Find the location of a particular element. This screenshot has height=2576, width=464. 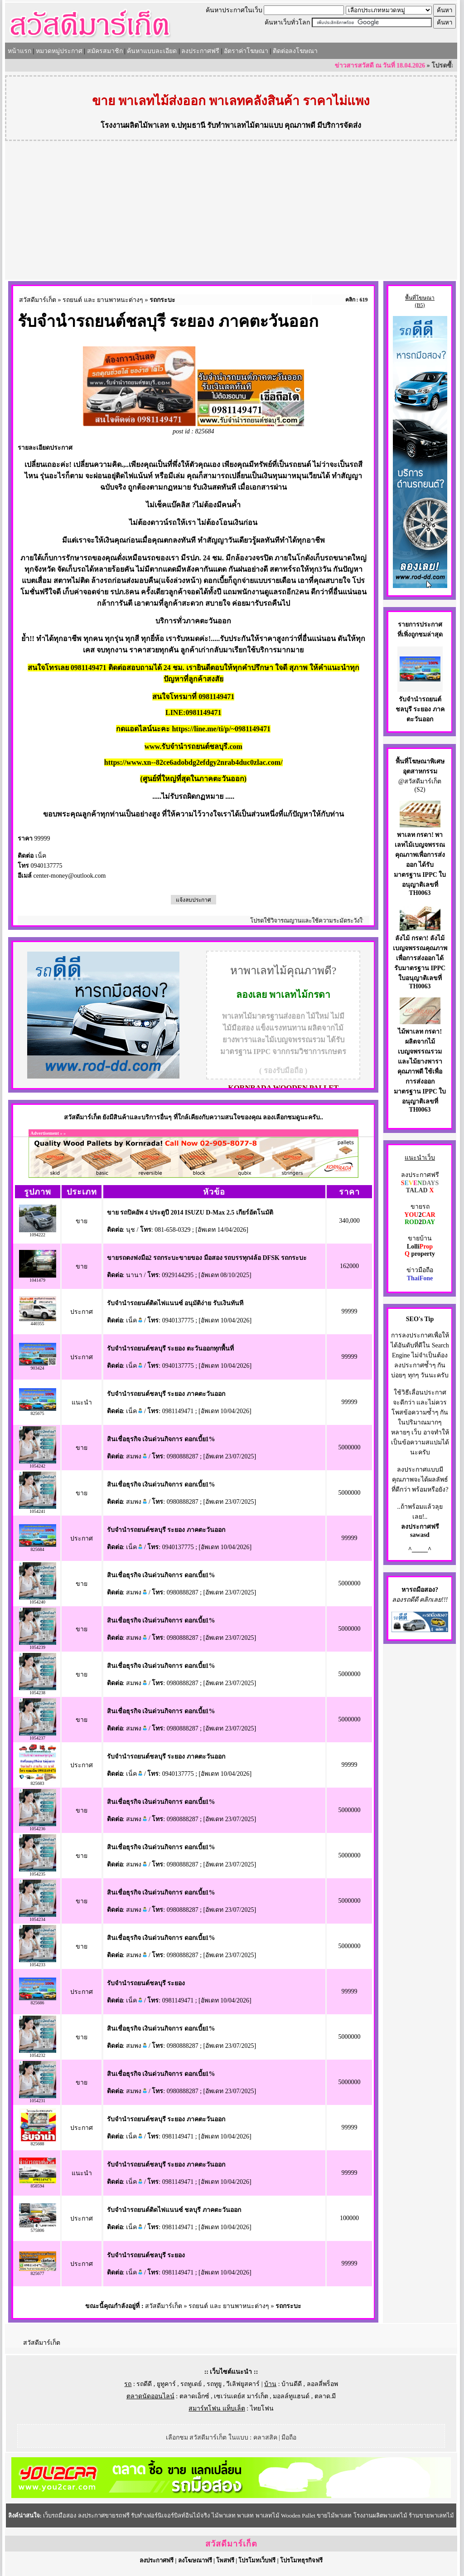

พาเลทไม้กรดา is located at coordinates (299, 994).